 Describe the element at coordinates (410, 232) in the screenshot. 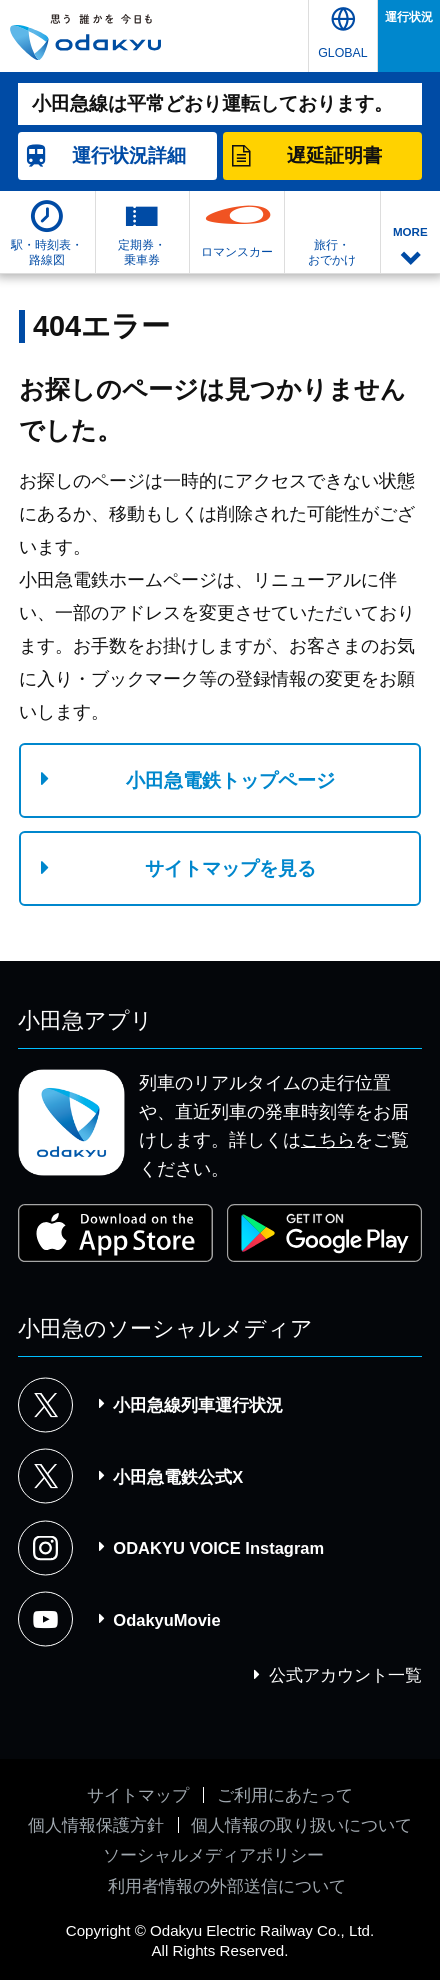

I see `MORE` at that location.